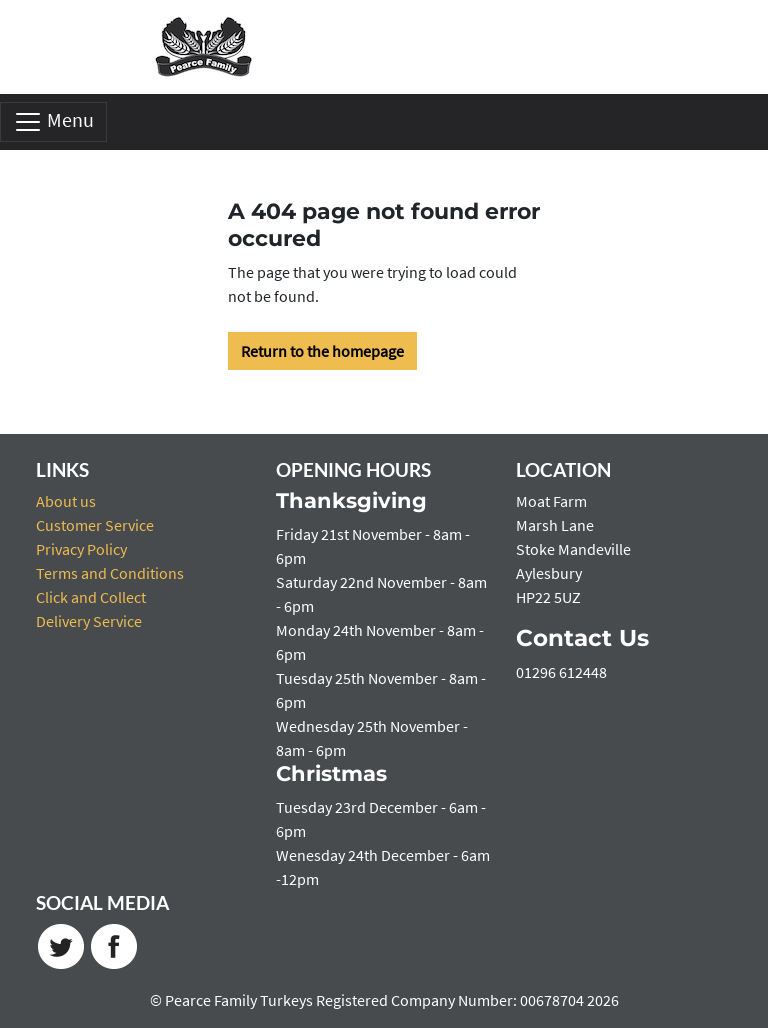 The height and width of the screenshot is (1028, 768). Describe the element at coordinates (91, 597) in the screenshot. I see `Click and Collect` at that location.